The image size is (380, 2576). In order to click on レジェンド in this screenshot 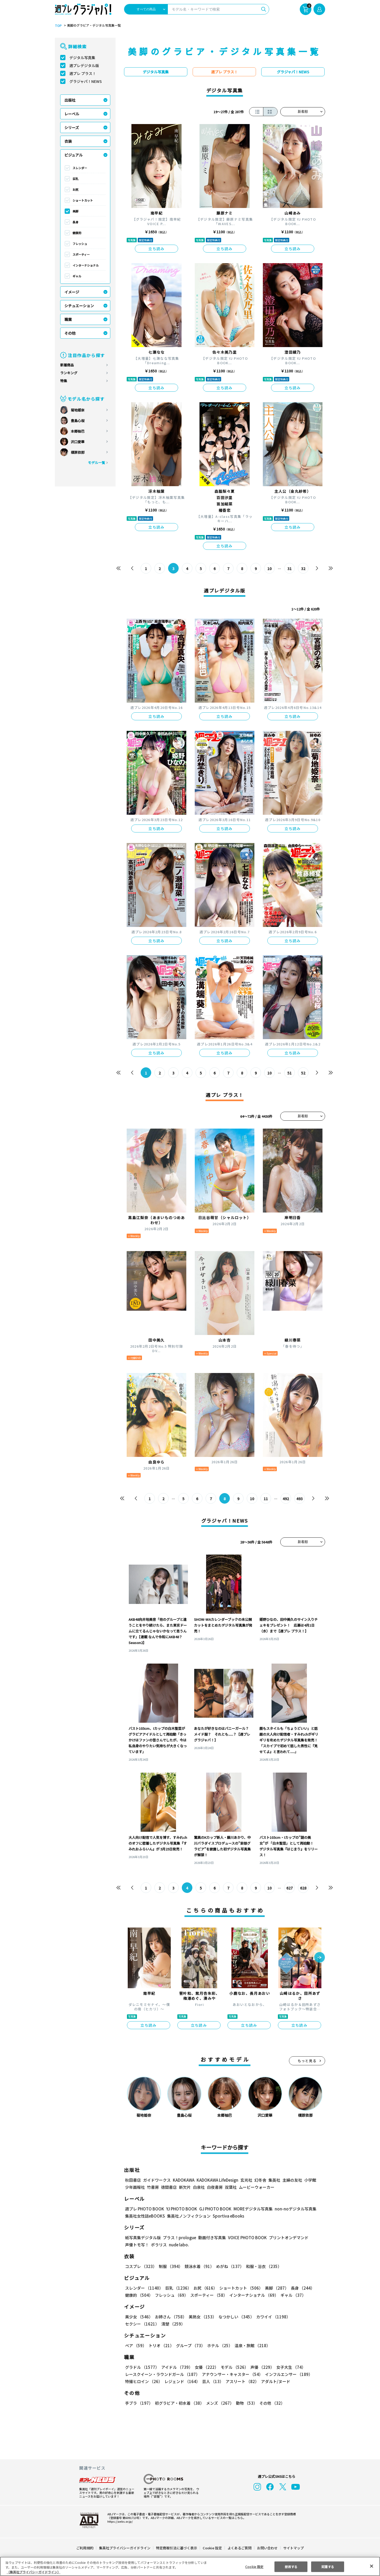, I will do `click(181, 2381)`.